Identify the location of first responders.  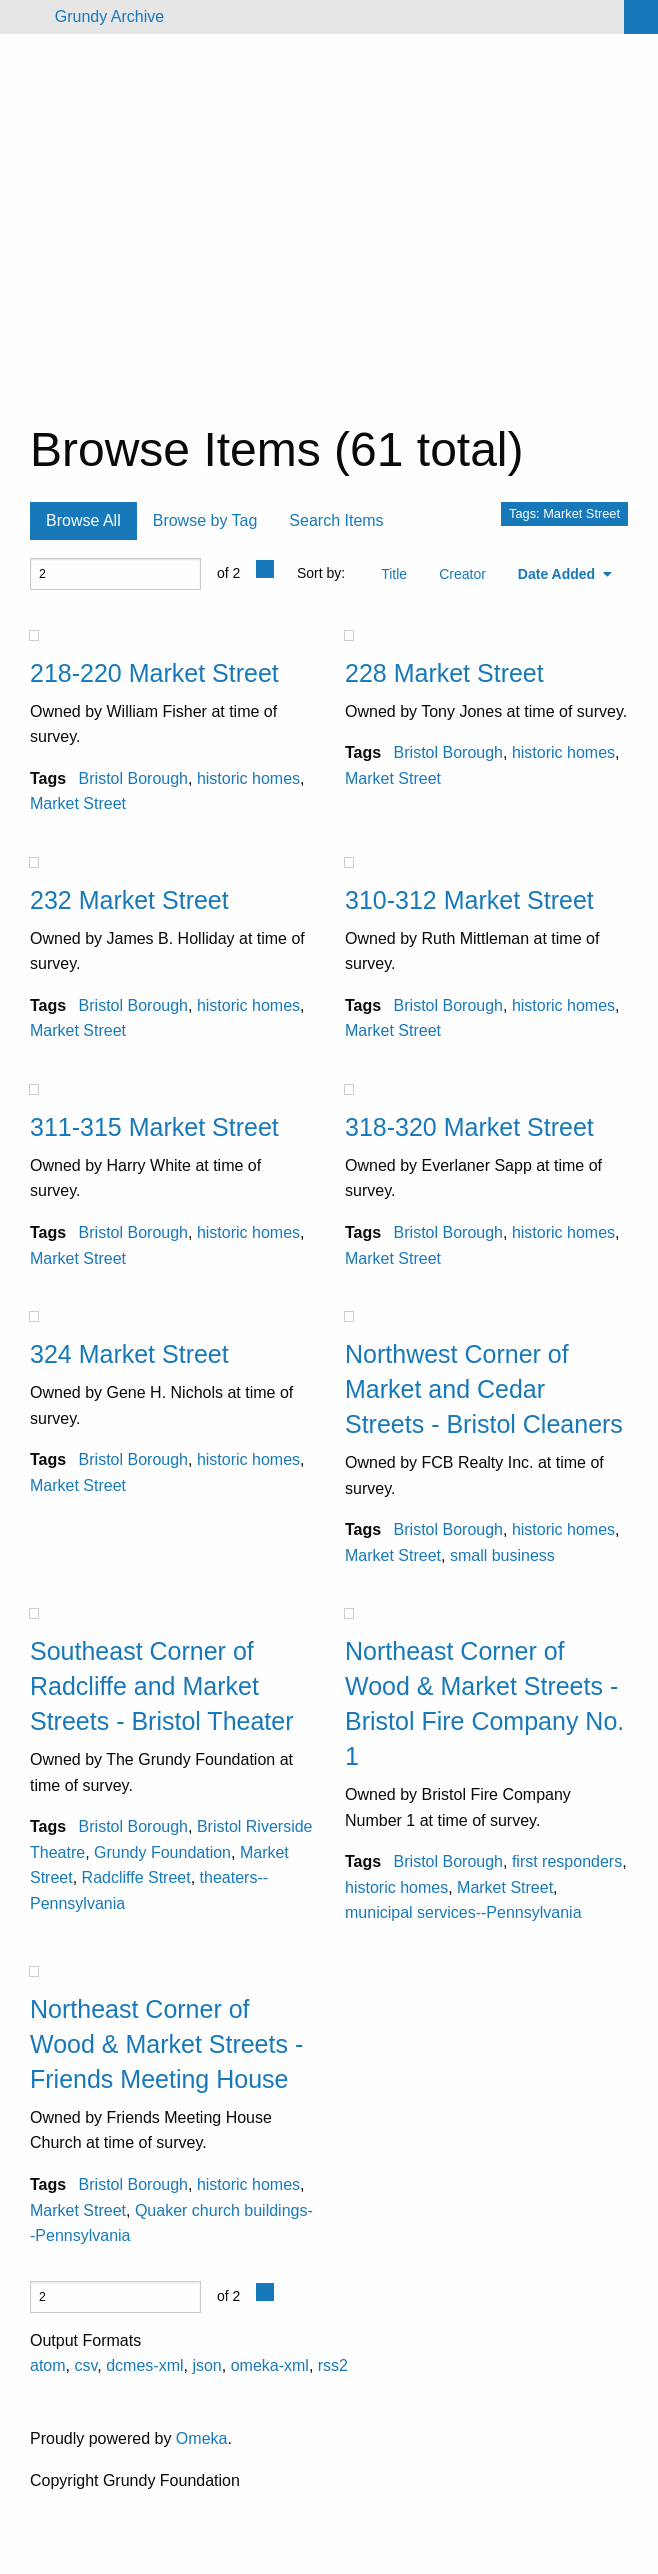
(567, 1861).